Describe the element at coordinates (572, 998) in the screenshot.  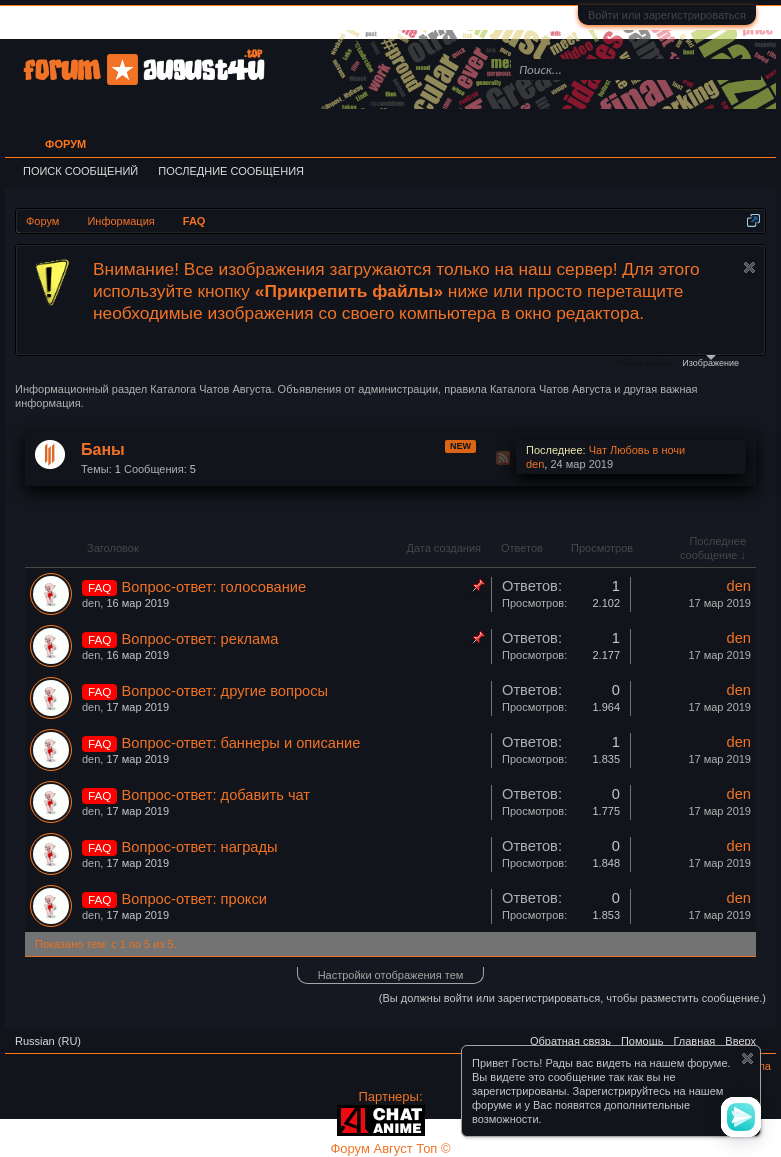
I see `(Вы должны войти или зарегистрироваться, чтобы разместить сообщение.)` at that location.